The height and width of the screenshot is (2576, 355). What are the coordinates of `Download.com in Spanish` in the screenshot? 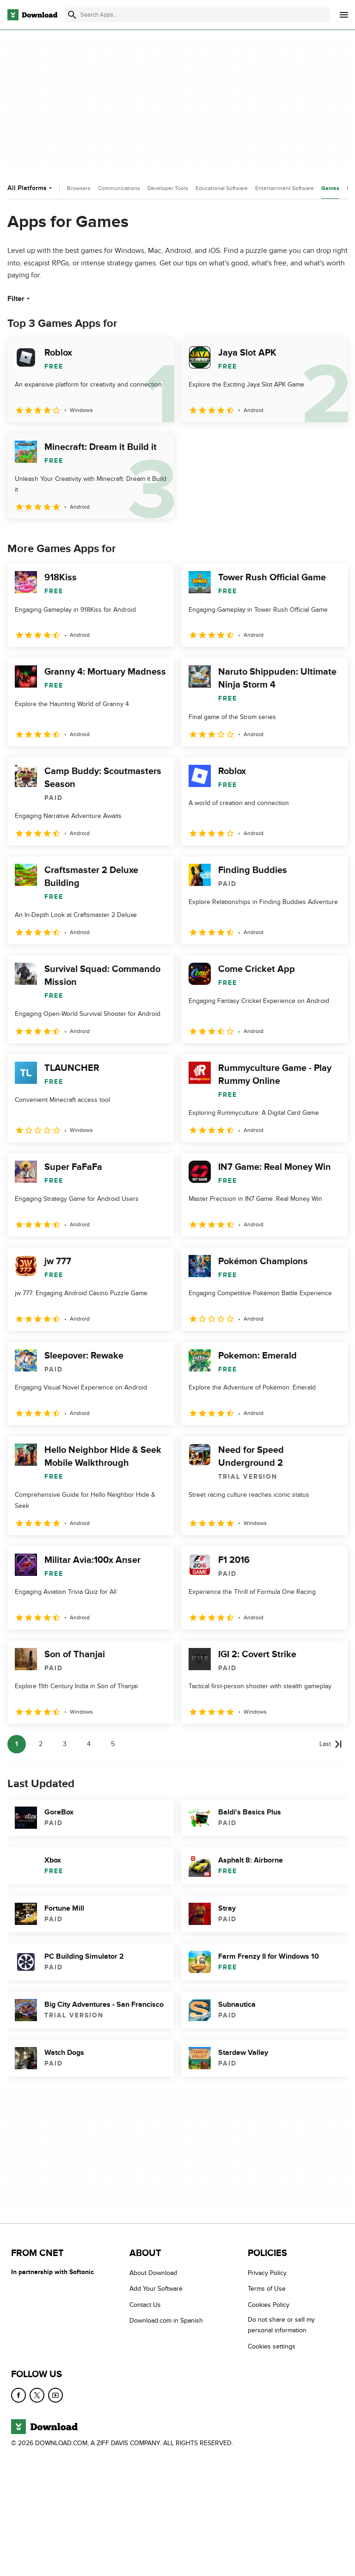 It's located at (166, 2320).